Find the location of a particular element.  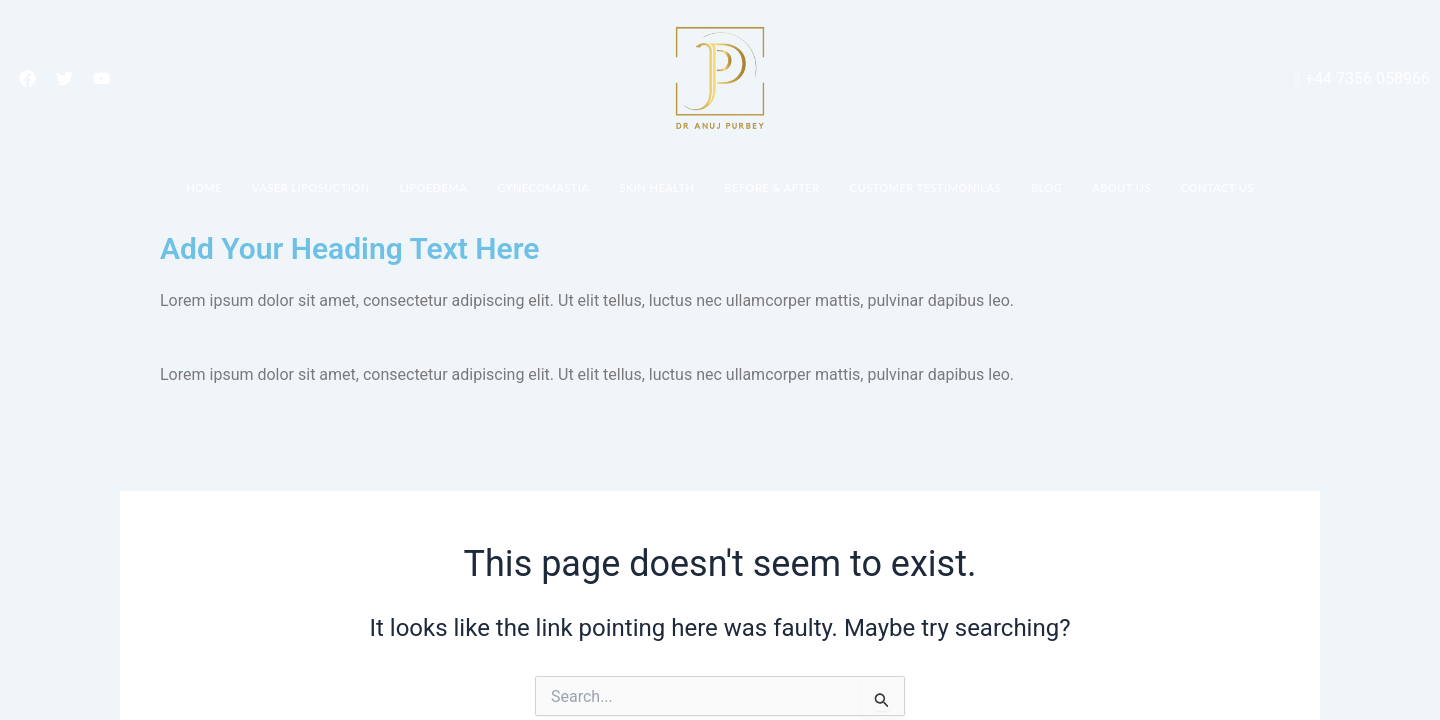

Customer Testimonilas is located at coordinates (925, 187).